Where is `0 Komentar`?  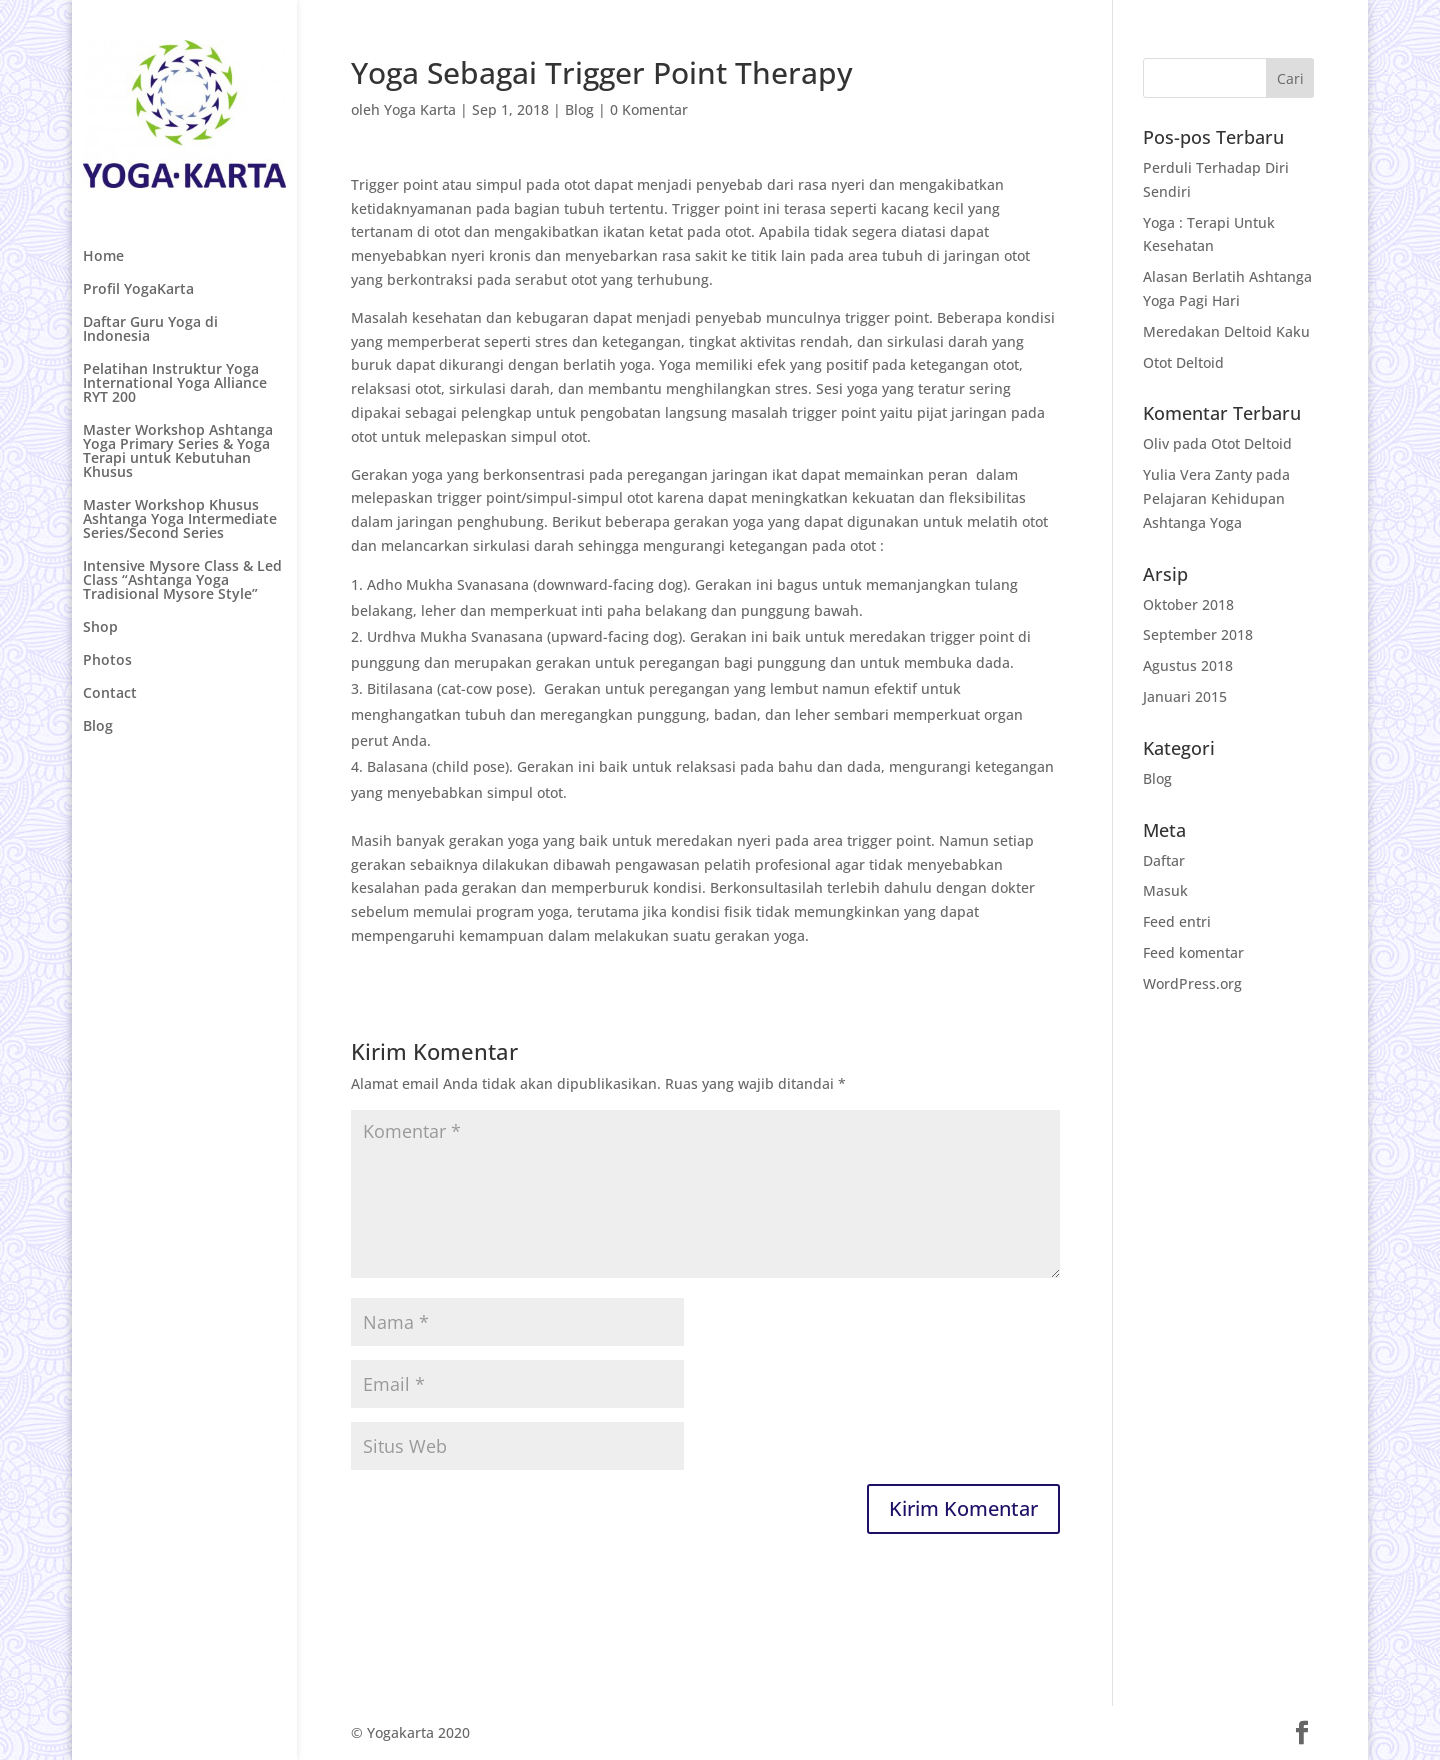
0 Komentar is located at coordinates (649, 109).